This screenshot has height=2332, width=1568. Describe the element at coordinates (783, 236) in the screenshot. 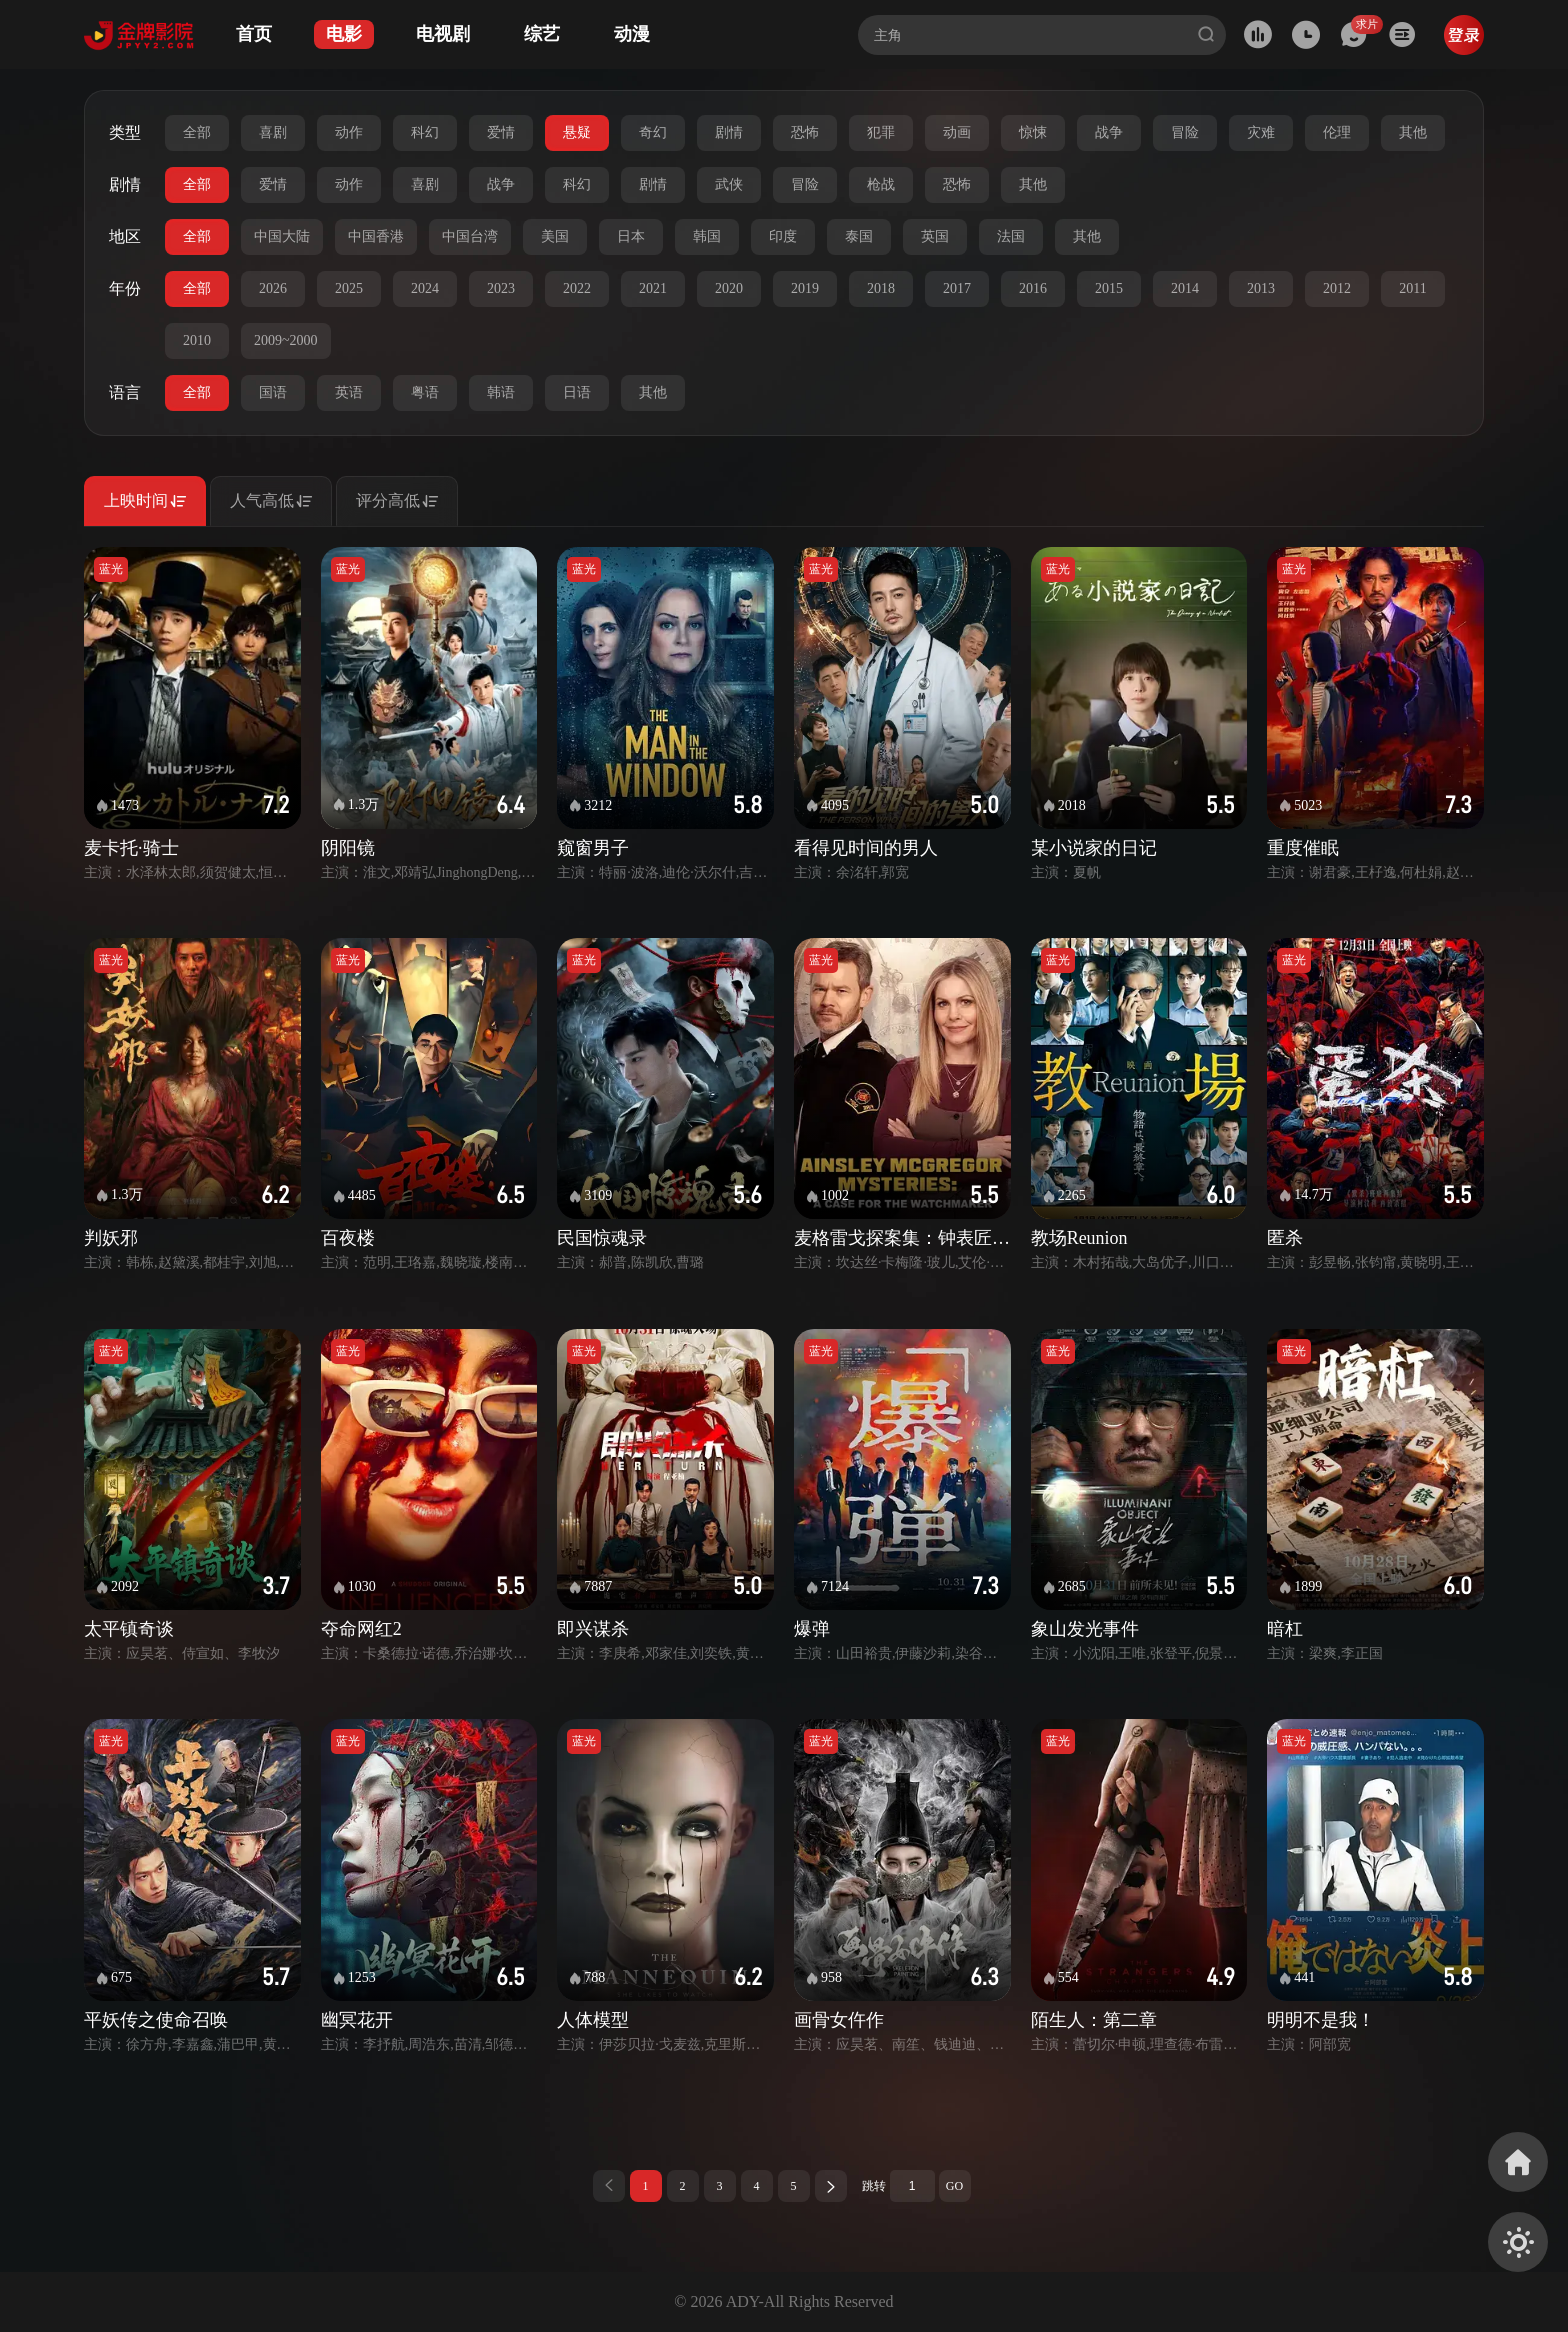

I see `印度` at that location.